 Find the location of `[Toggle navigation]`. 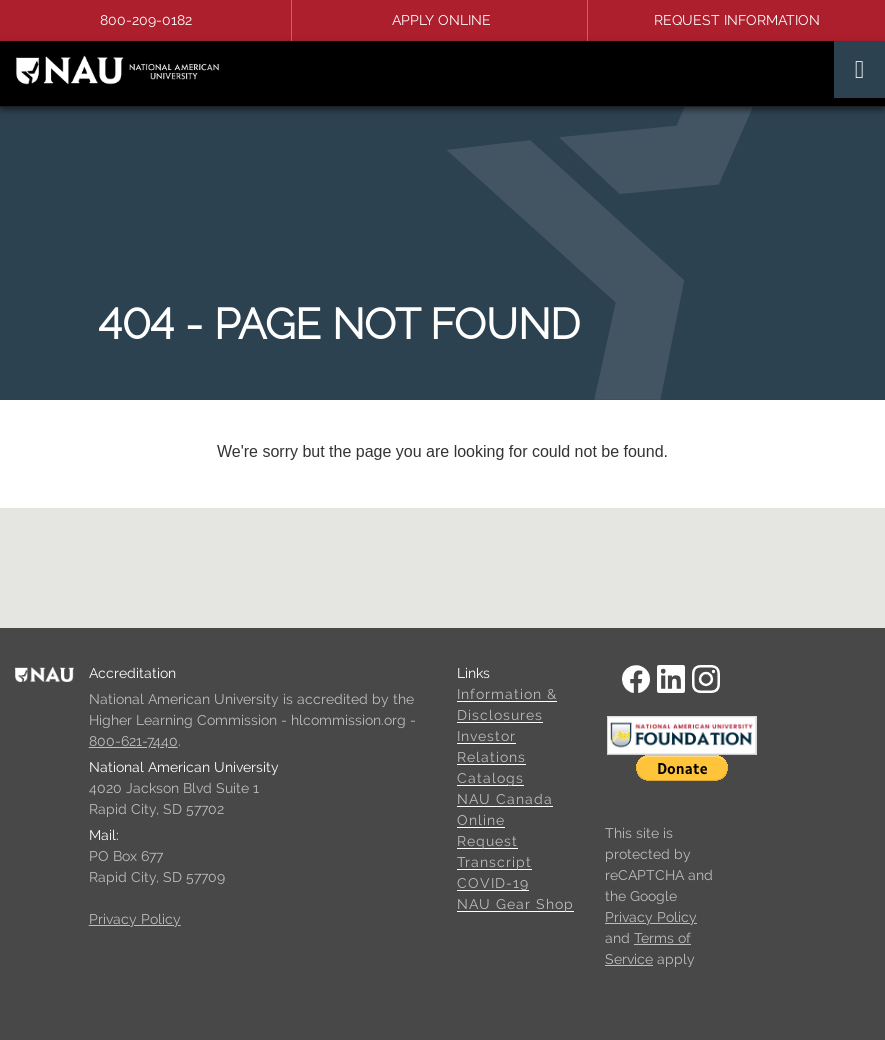

[Toggle navigation] is located at coordinates (859, 69).